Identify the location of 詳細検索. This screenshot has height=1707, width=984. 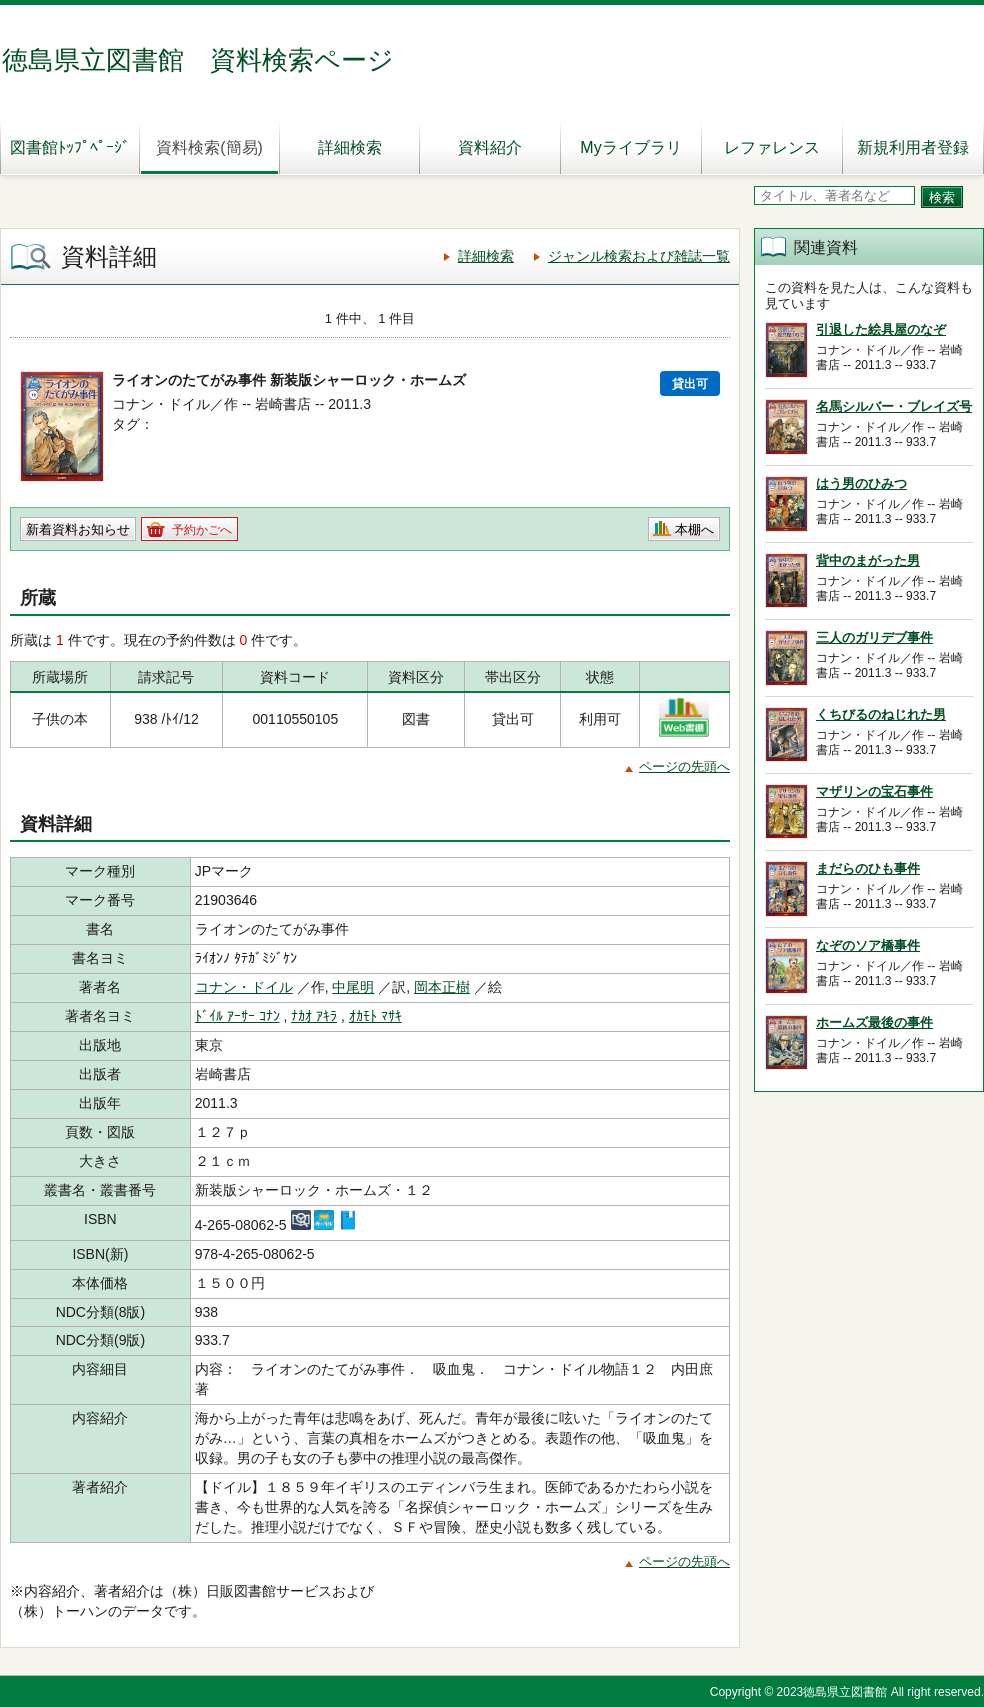
(350, 147).